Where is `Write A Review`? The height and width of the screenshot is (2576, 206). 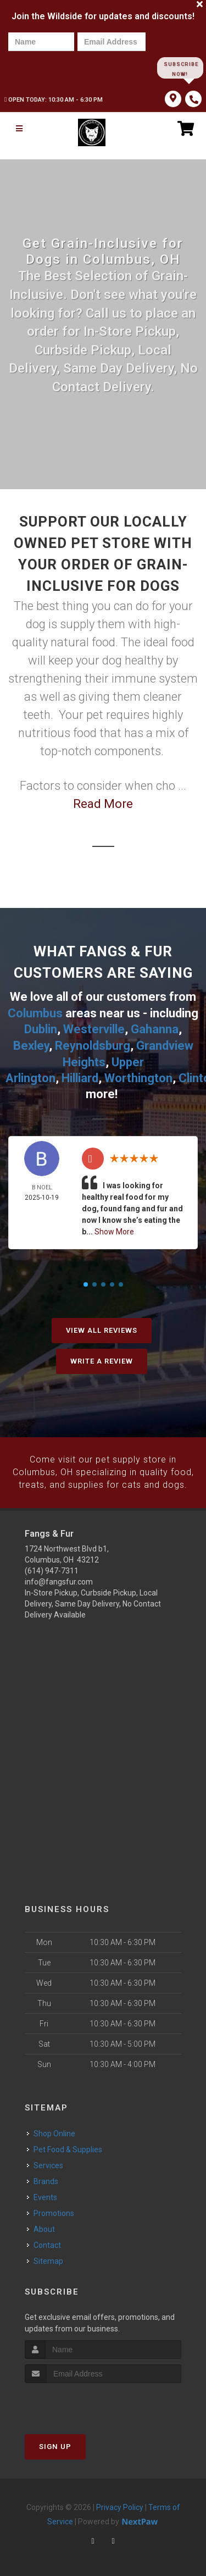
Write A Review is located at coordinates (101, 1359).